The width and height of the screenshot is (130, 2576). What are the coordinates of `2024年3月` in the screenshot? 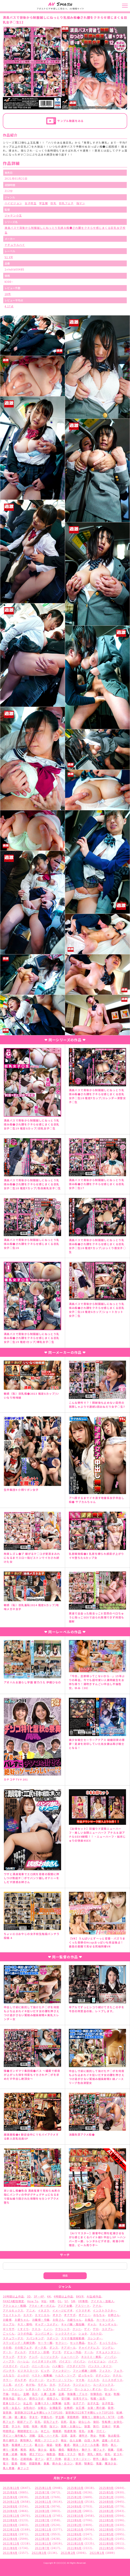 It's located at (42, 2511).